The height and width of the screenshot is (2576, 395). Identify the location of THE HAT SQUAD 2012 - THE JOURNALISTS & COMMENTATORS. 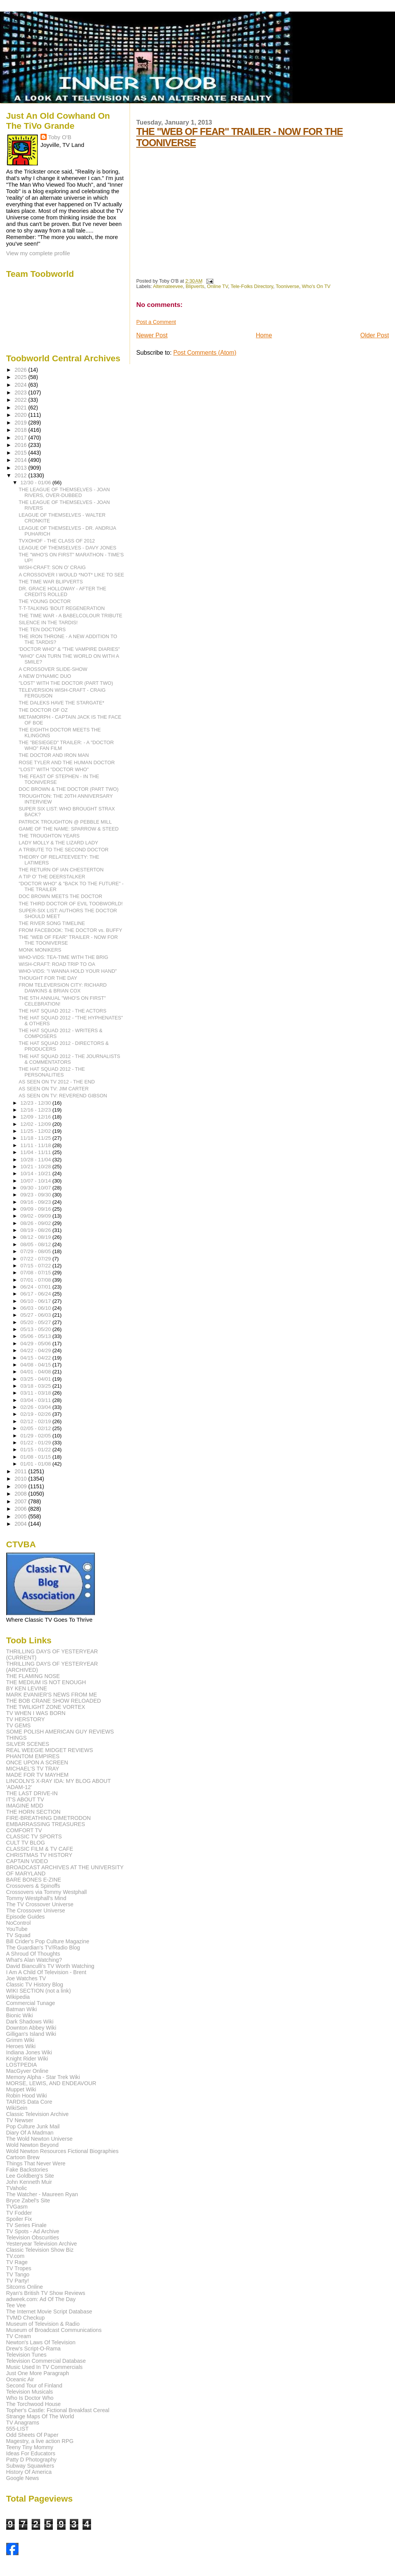
(69, 1059).